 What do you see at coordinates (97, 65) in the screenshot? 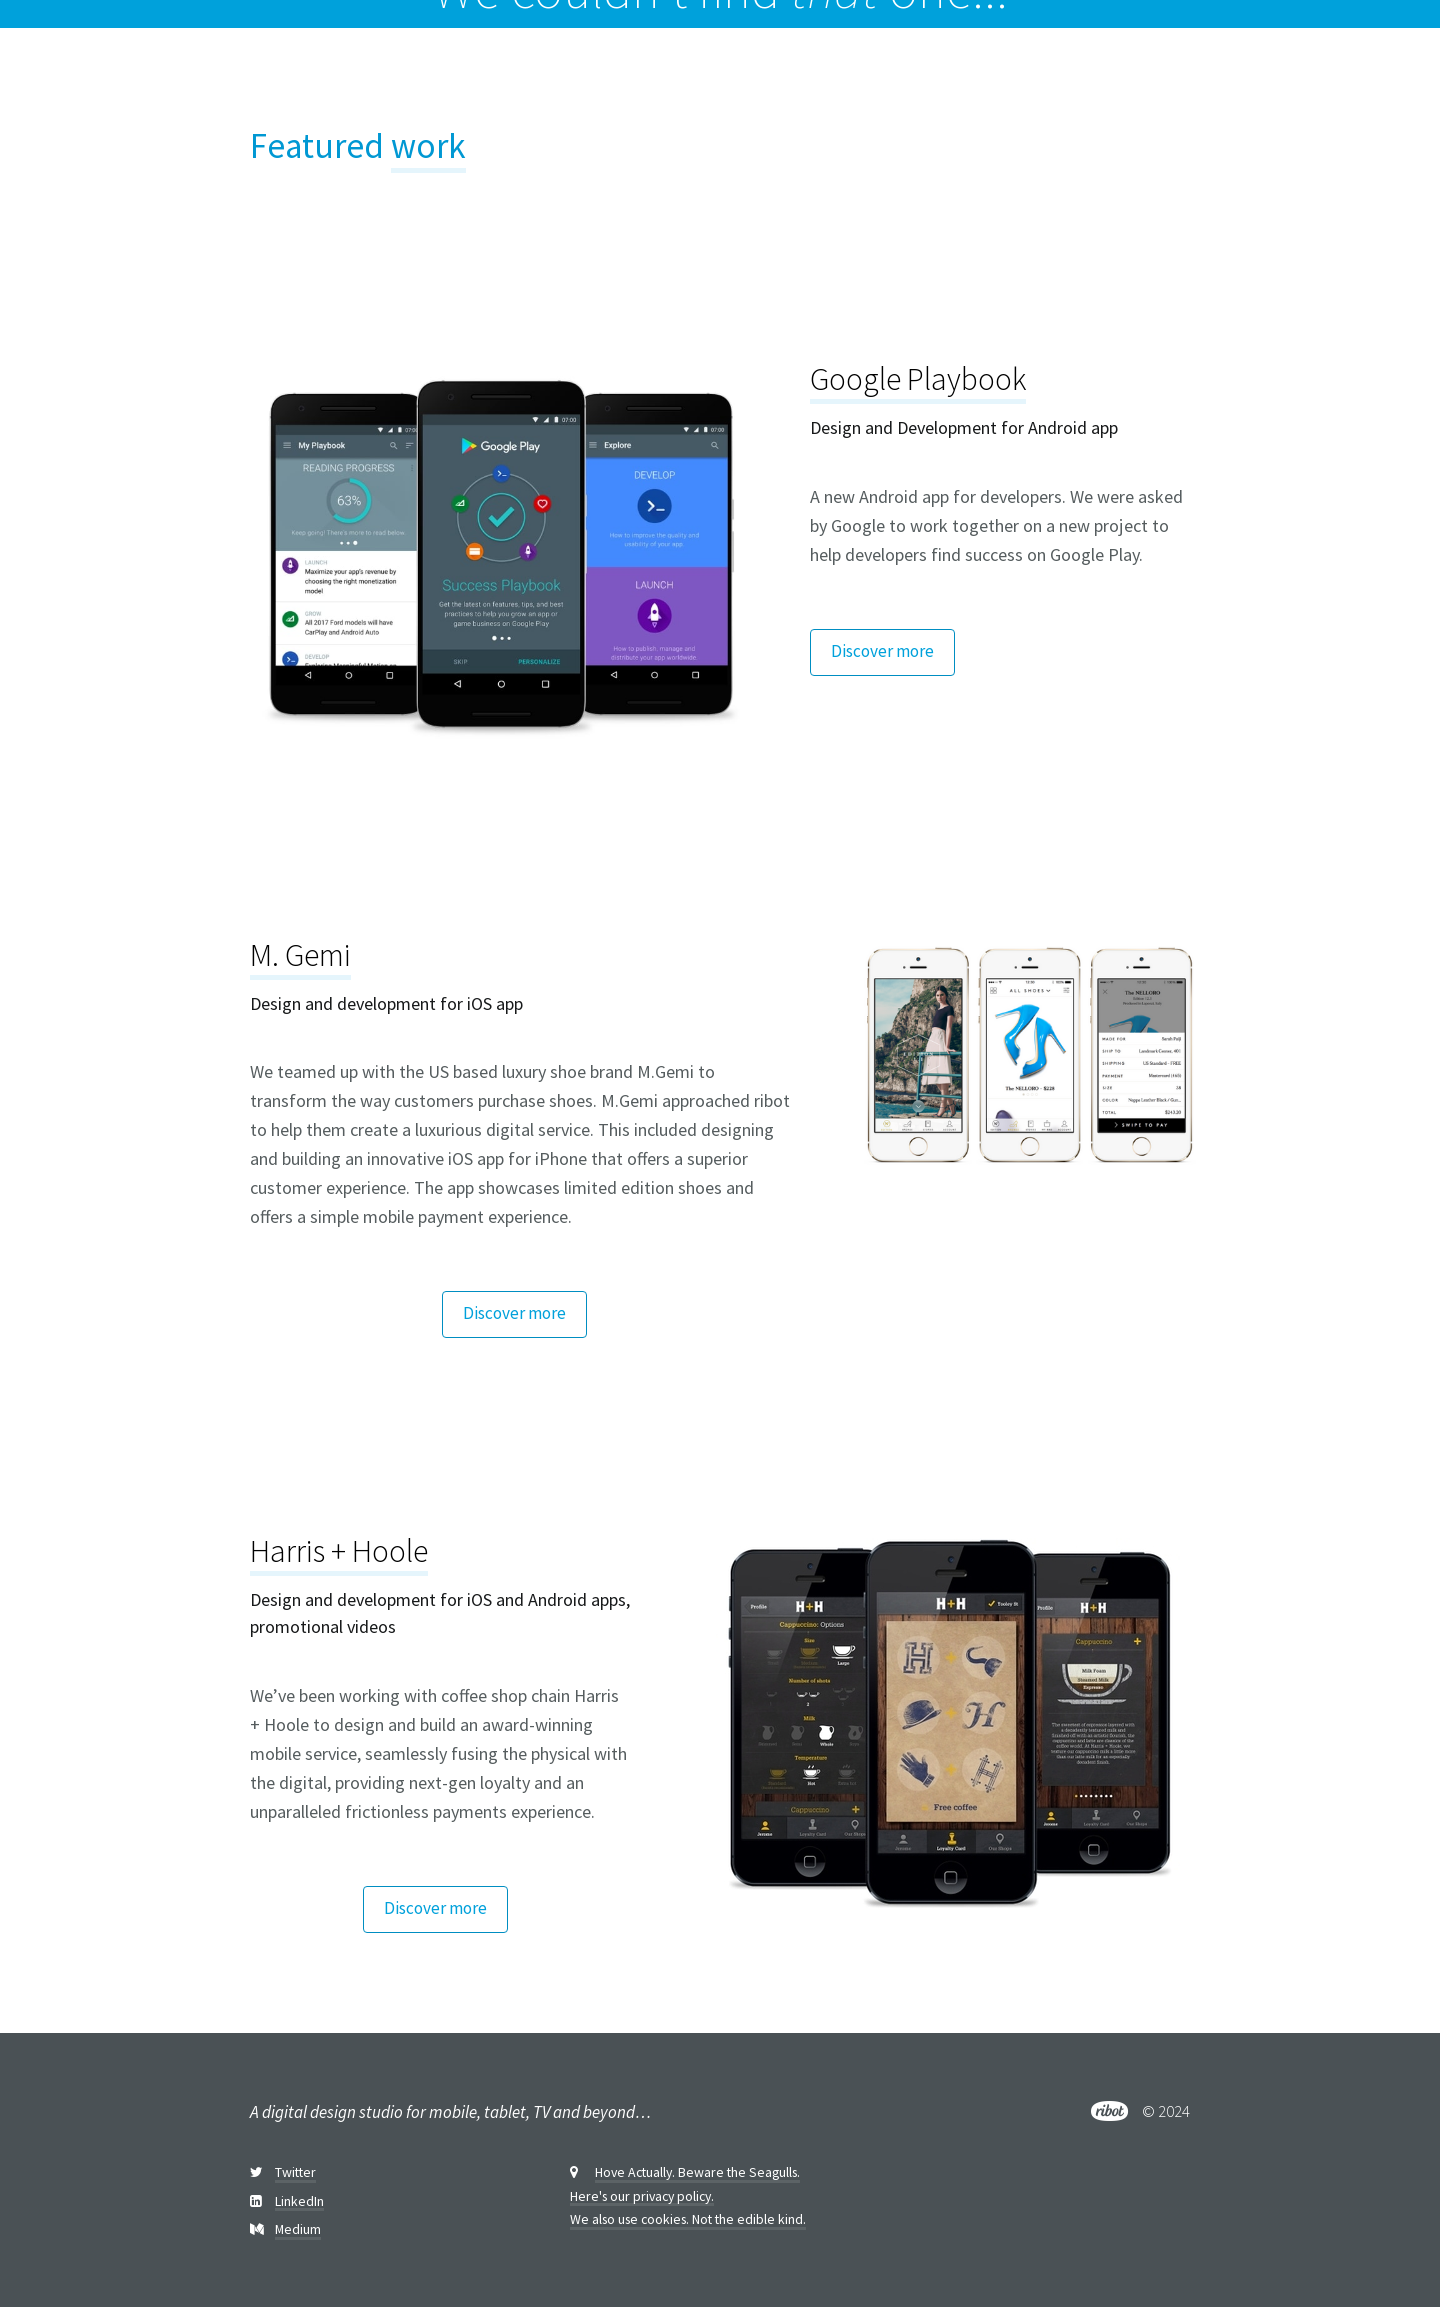
I see `[home]` at bounding box center [97, 65].